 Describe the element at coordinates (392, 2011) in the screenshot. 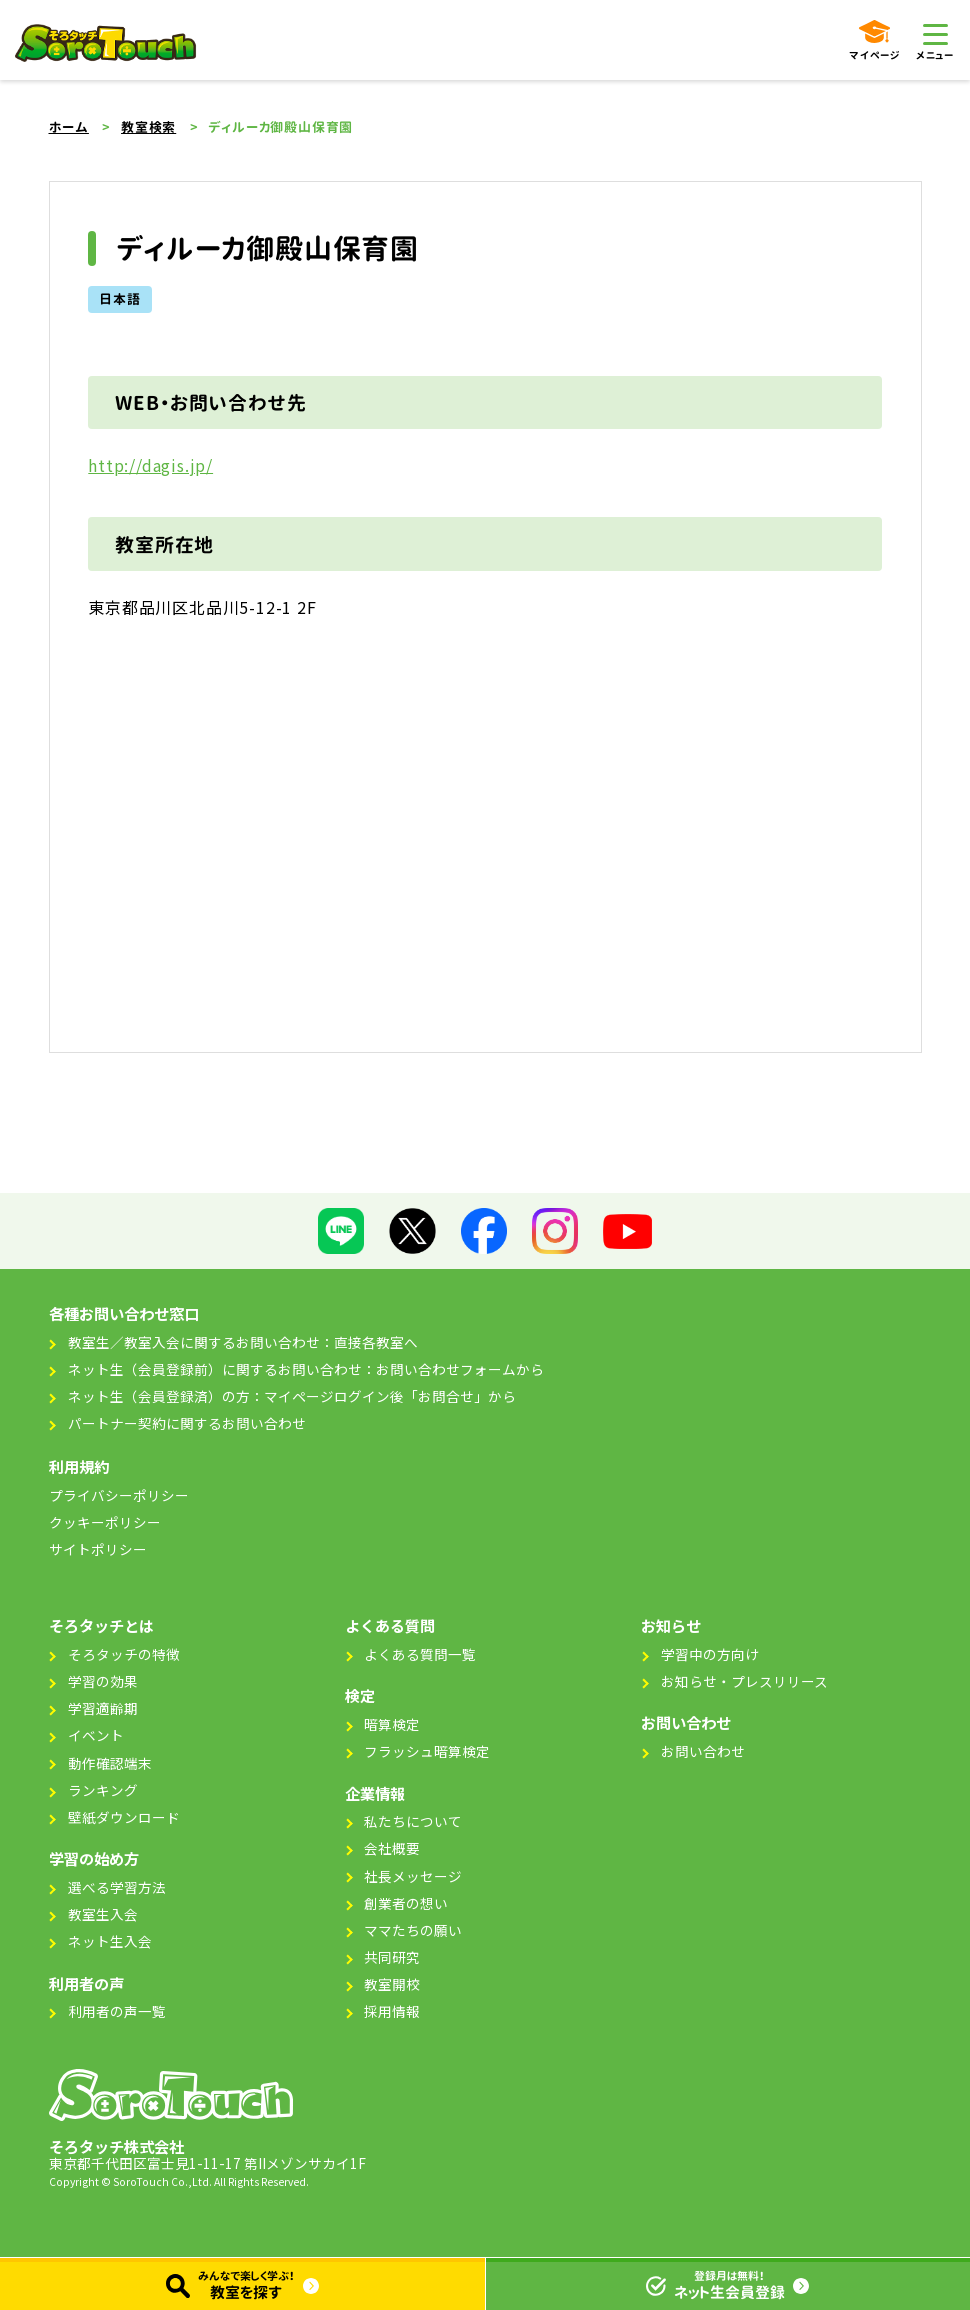

I see `採用情報` at that location.